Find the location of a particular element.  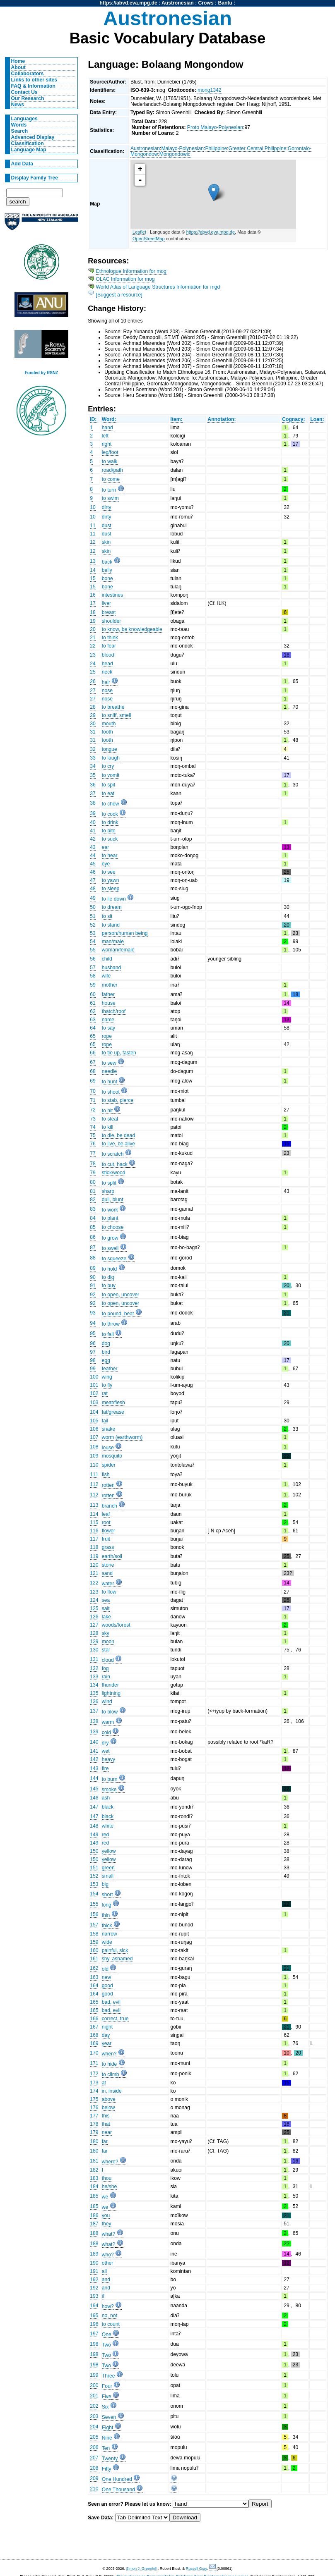

185 is located at coordinates (94, 2196).